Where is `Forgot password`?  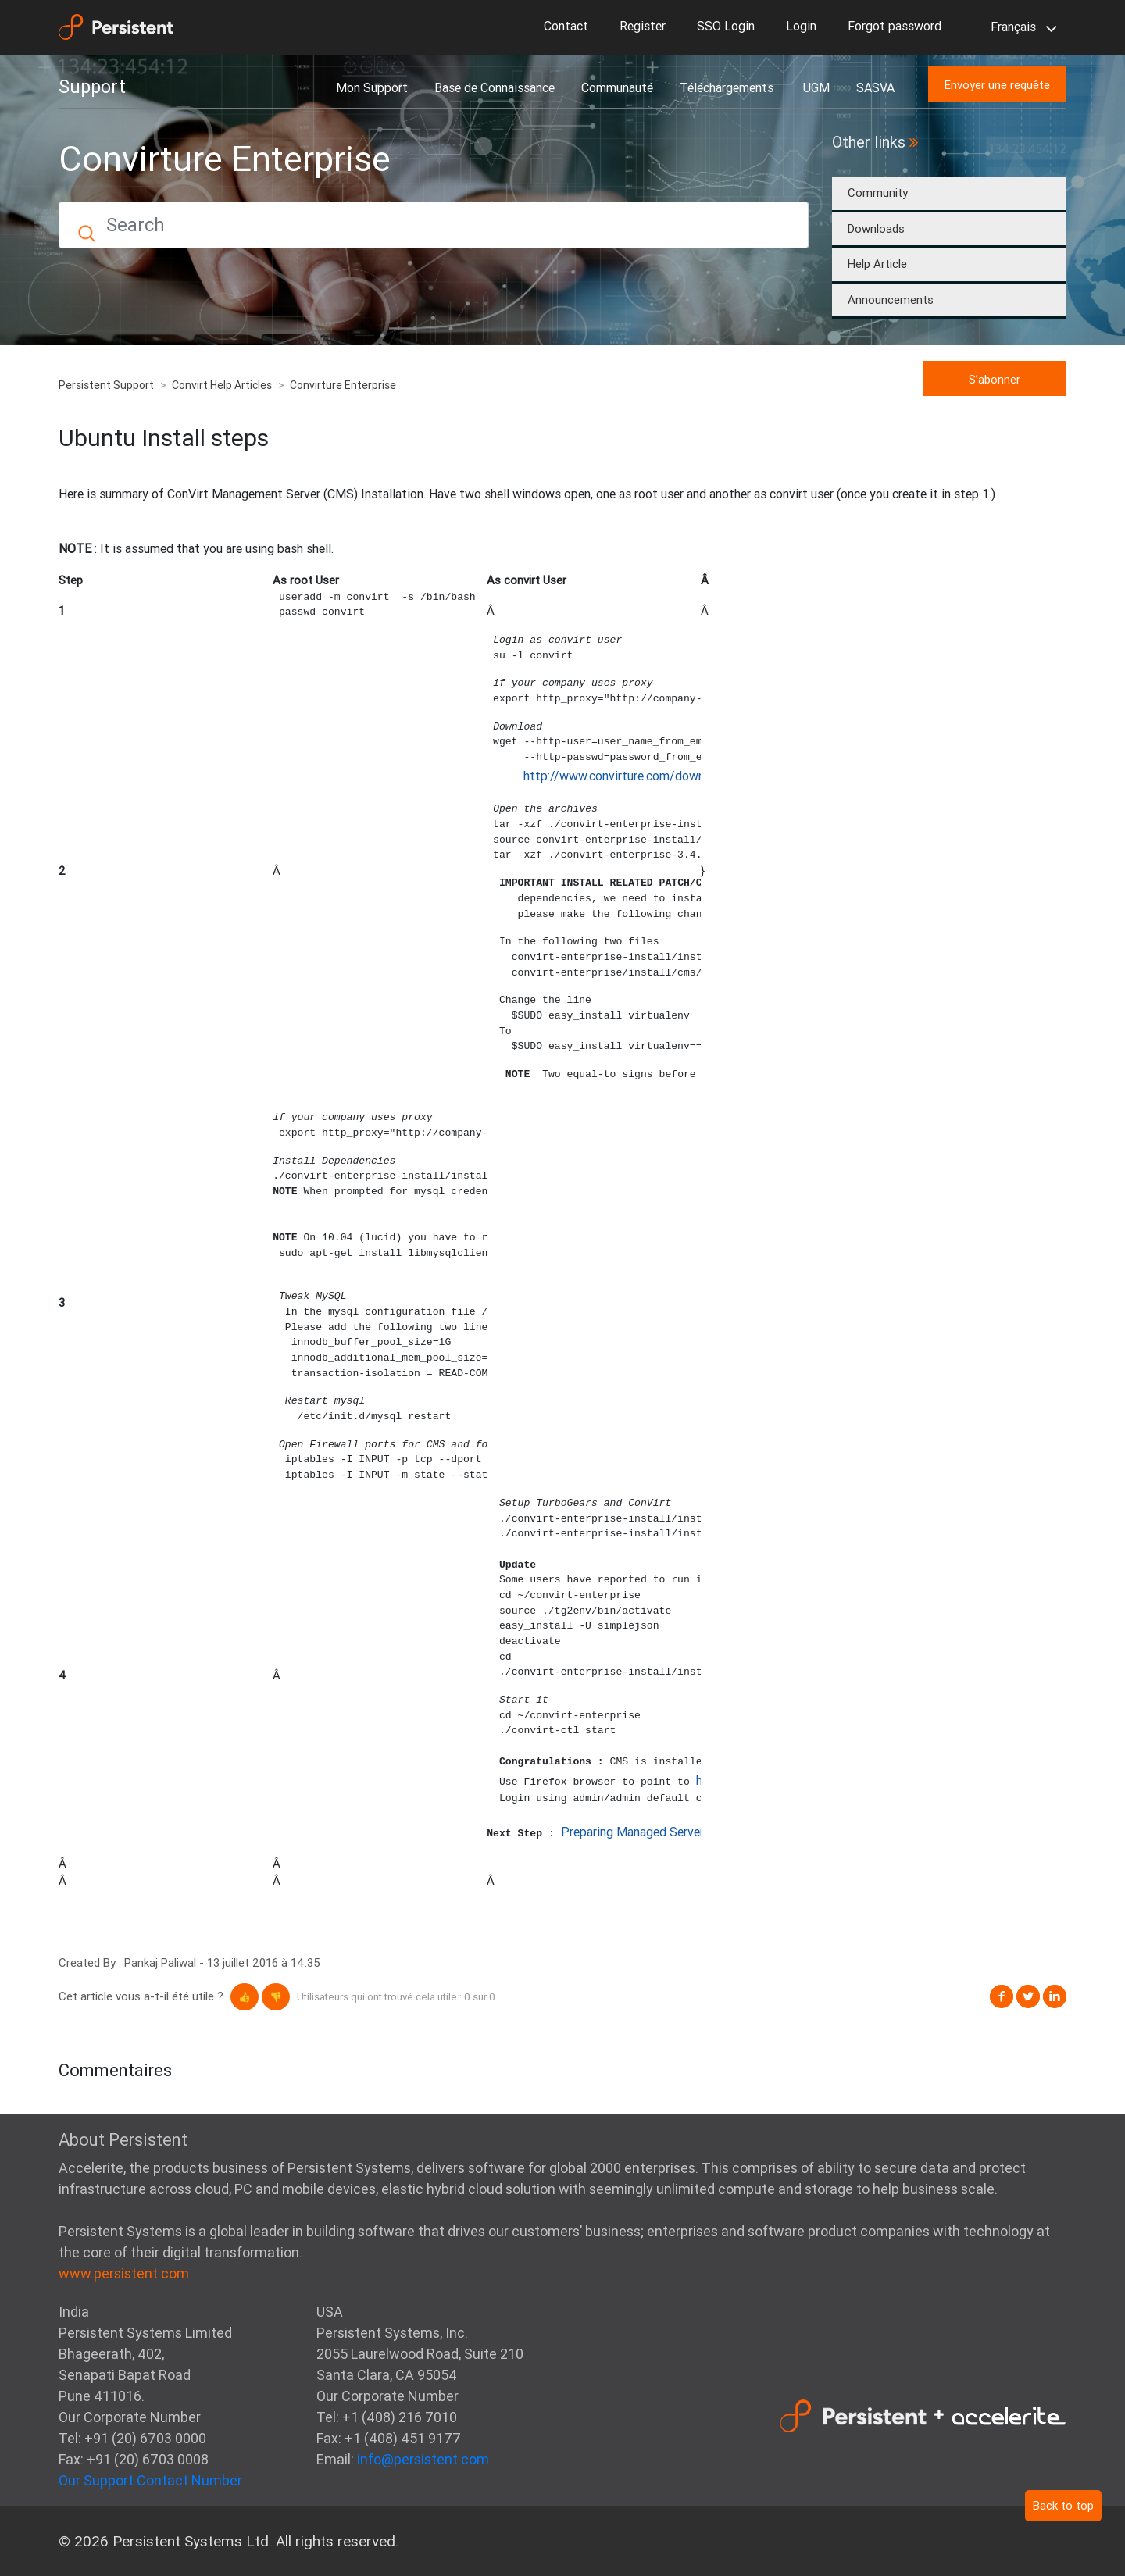 Forgot password is located at coordinates (894, 26).